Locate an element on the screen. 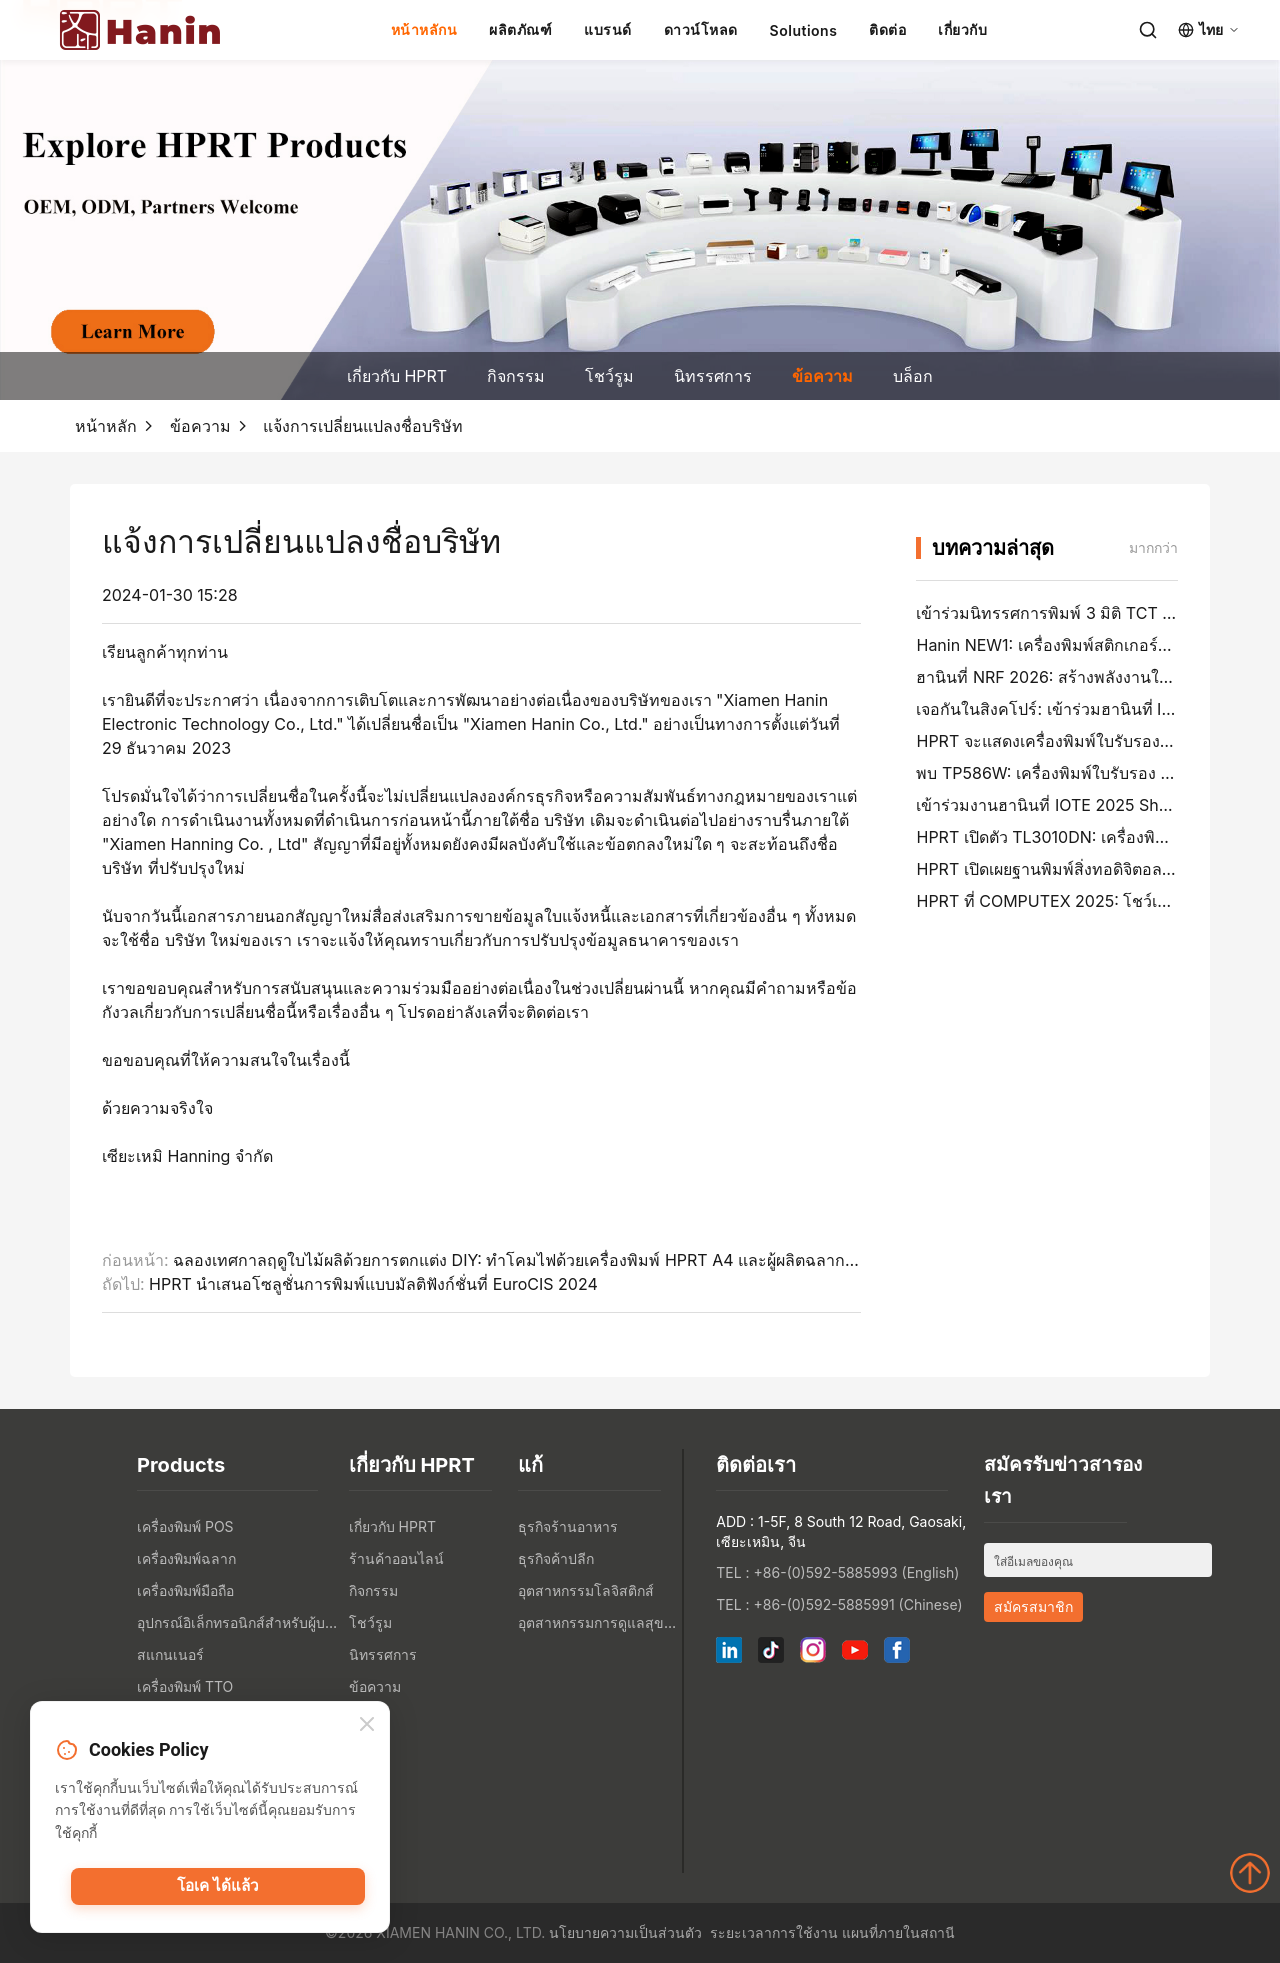  โอเค ได้แล้ว is located at coordinates (218, 1888).